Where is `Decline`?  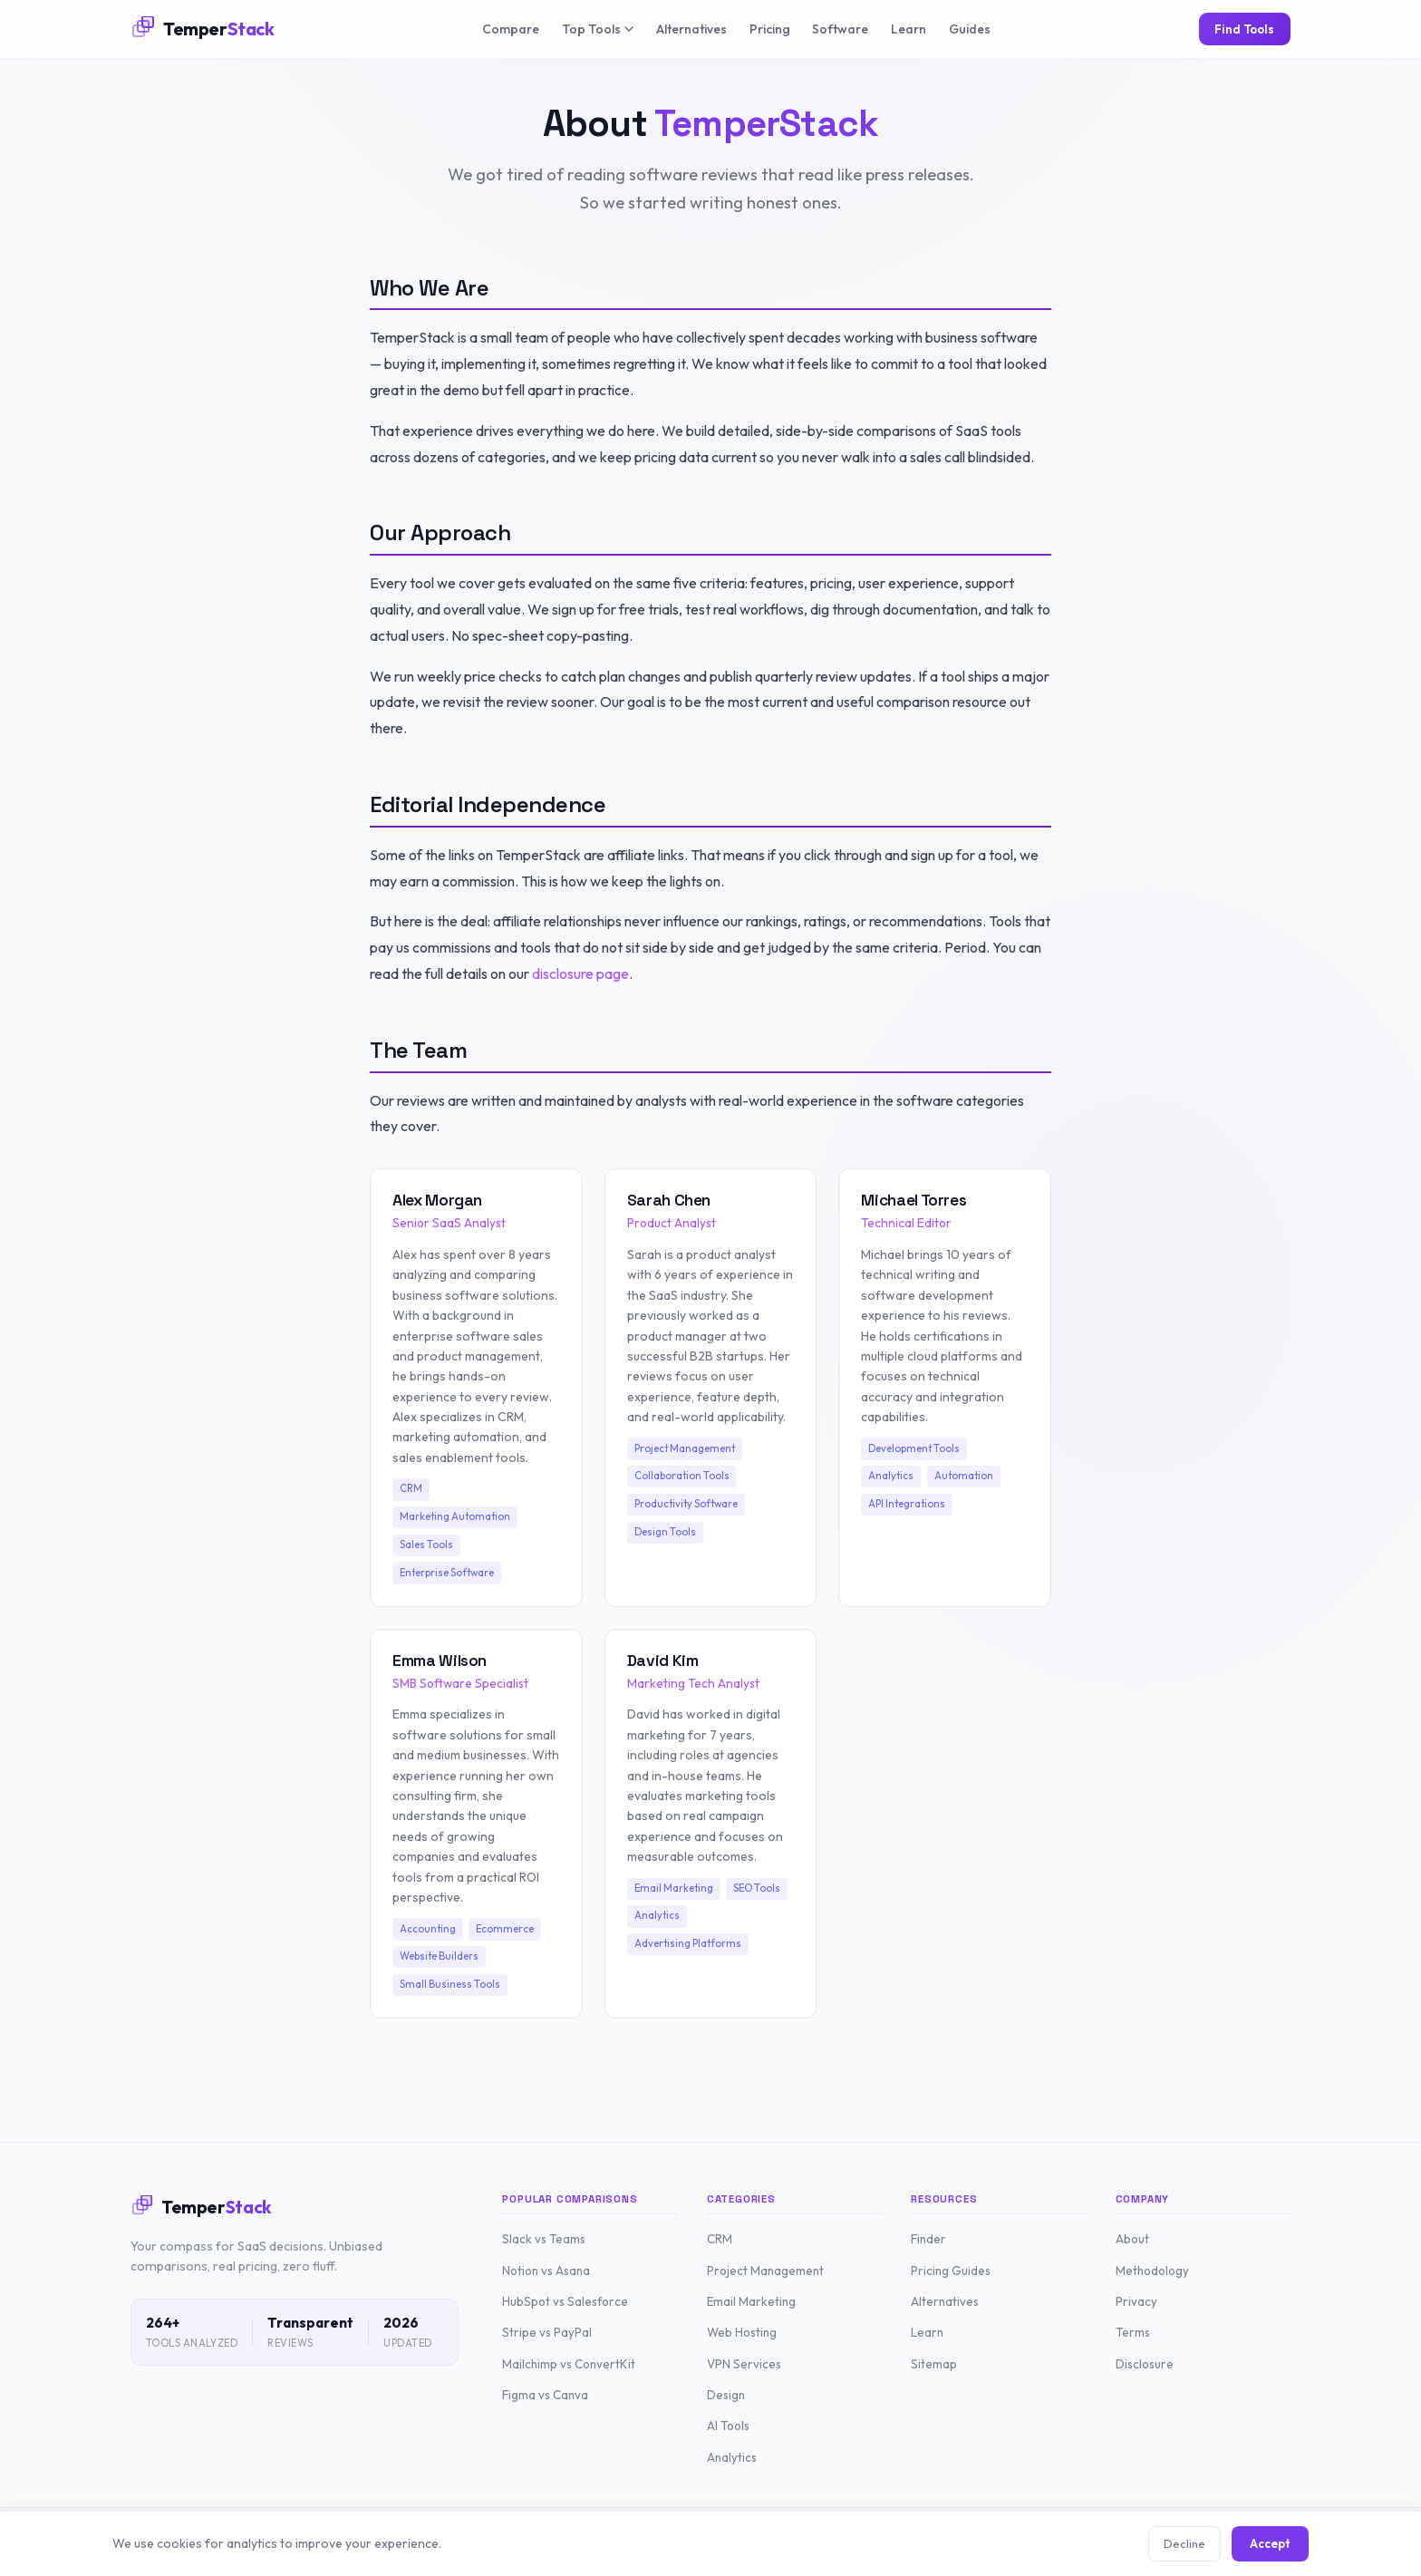
Decline is located at coordinates (1184, 2543).